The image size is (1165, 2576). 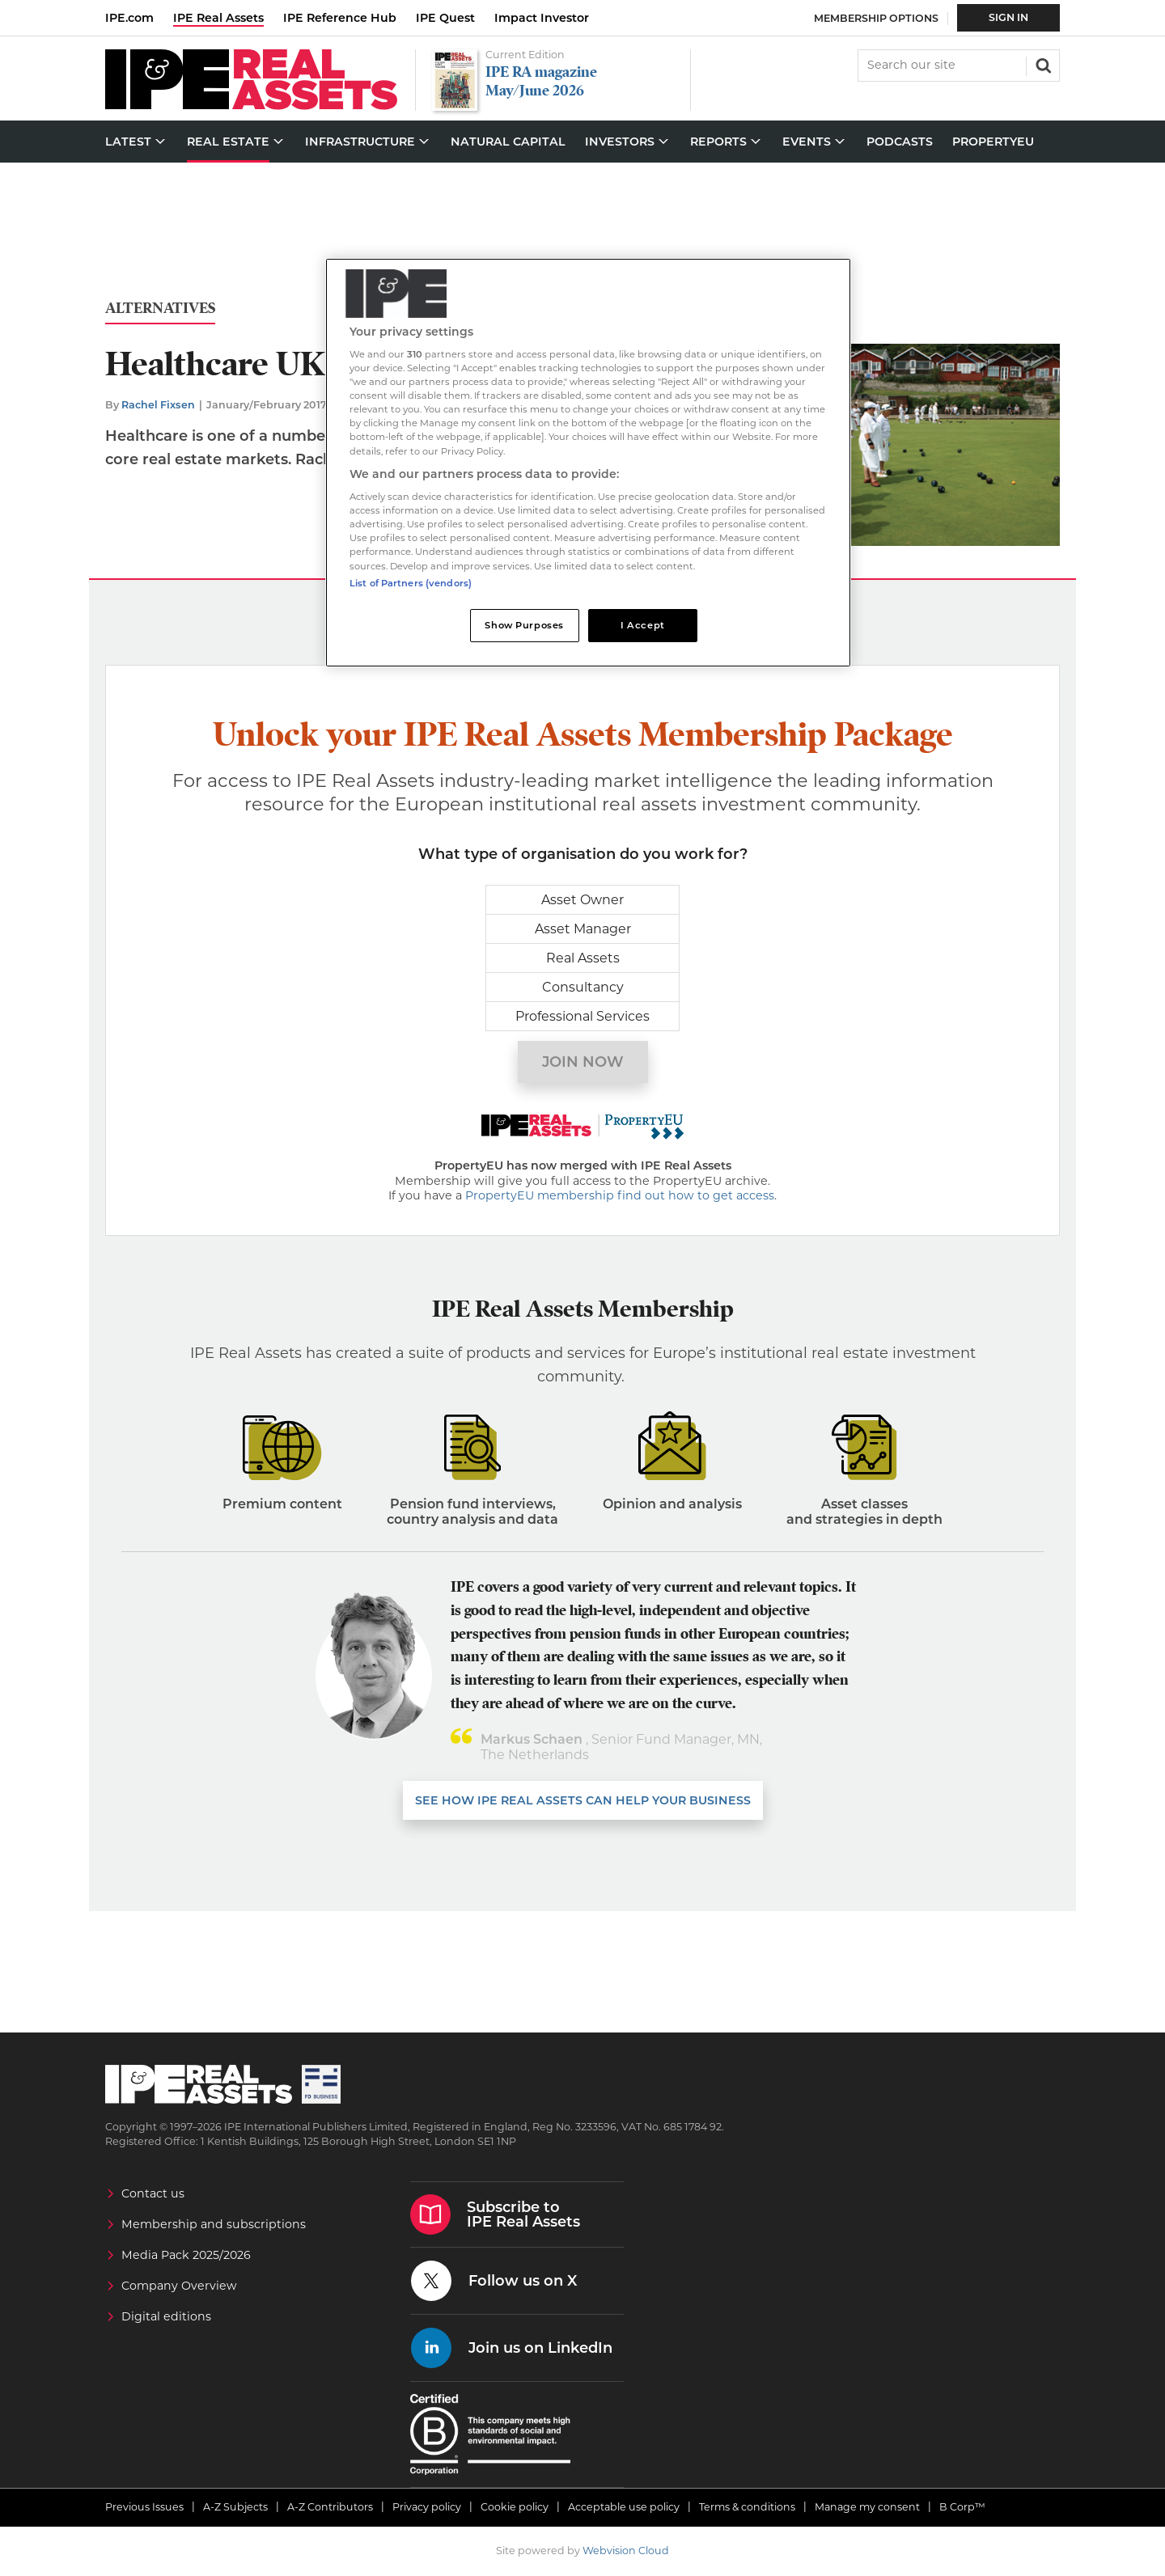 What do you see at coordinates (582, 1016) in the screenshot?
I see `Professional Services` at bounding box center [582, 1016].